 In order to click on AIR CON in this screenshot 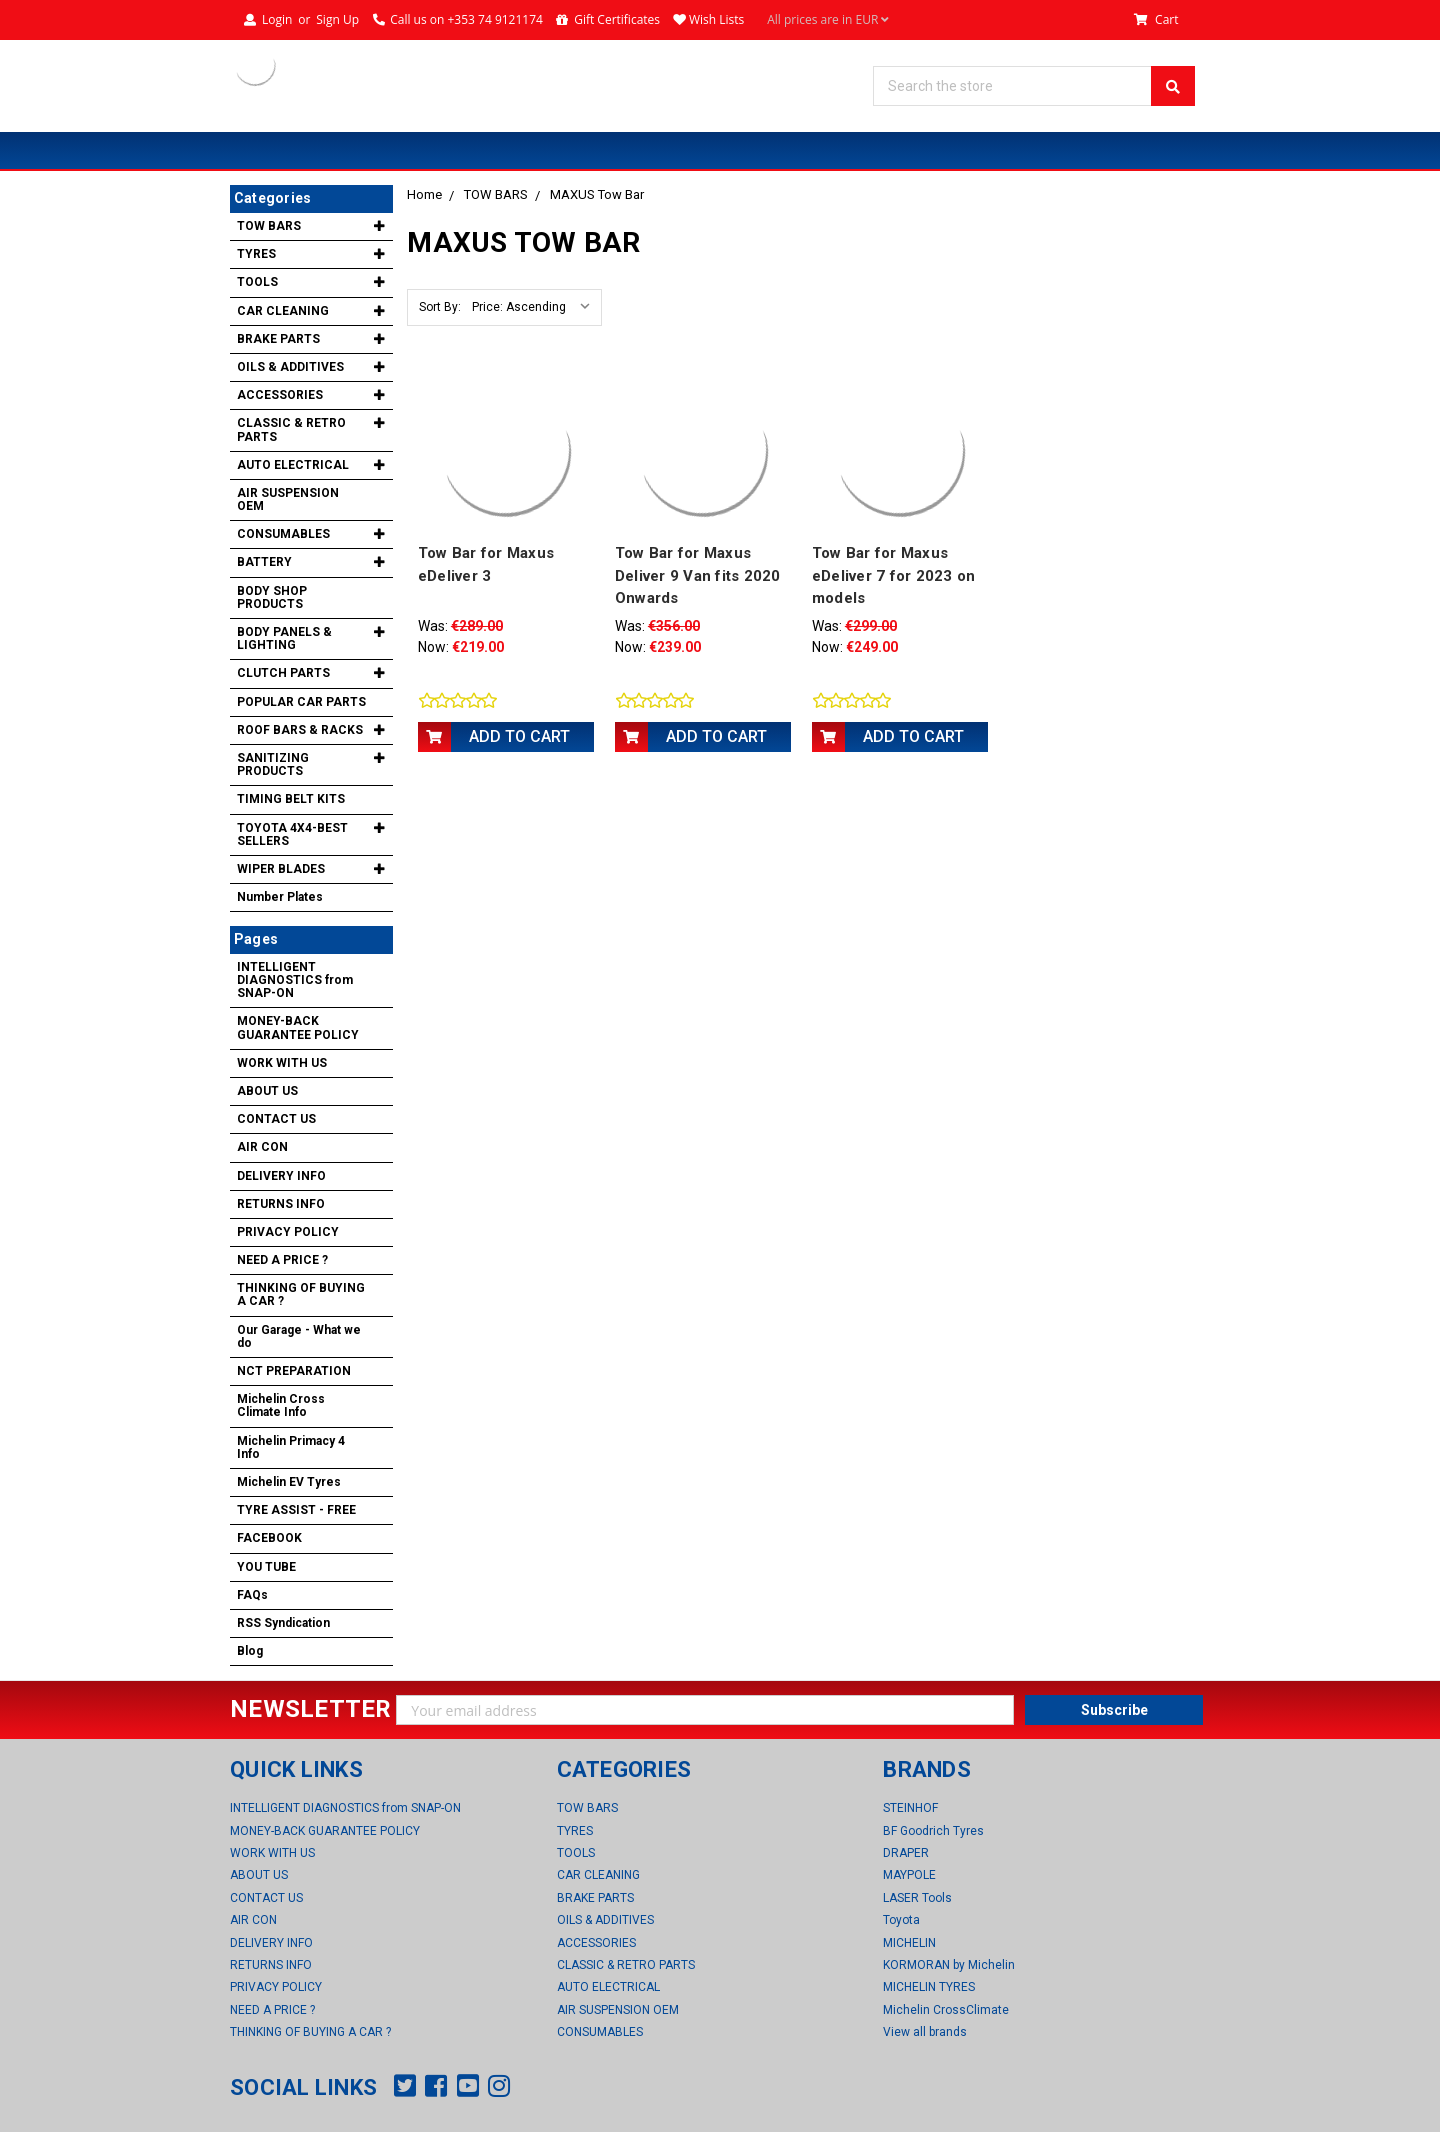, I will do `click(262, 1147)`.